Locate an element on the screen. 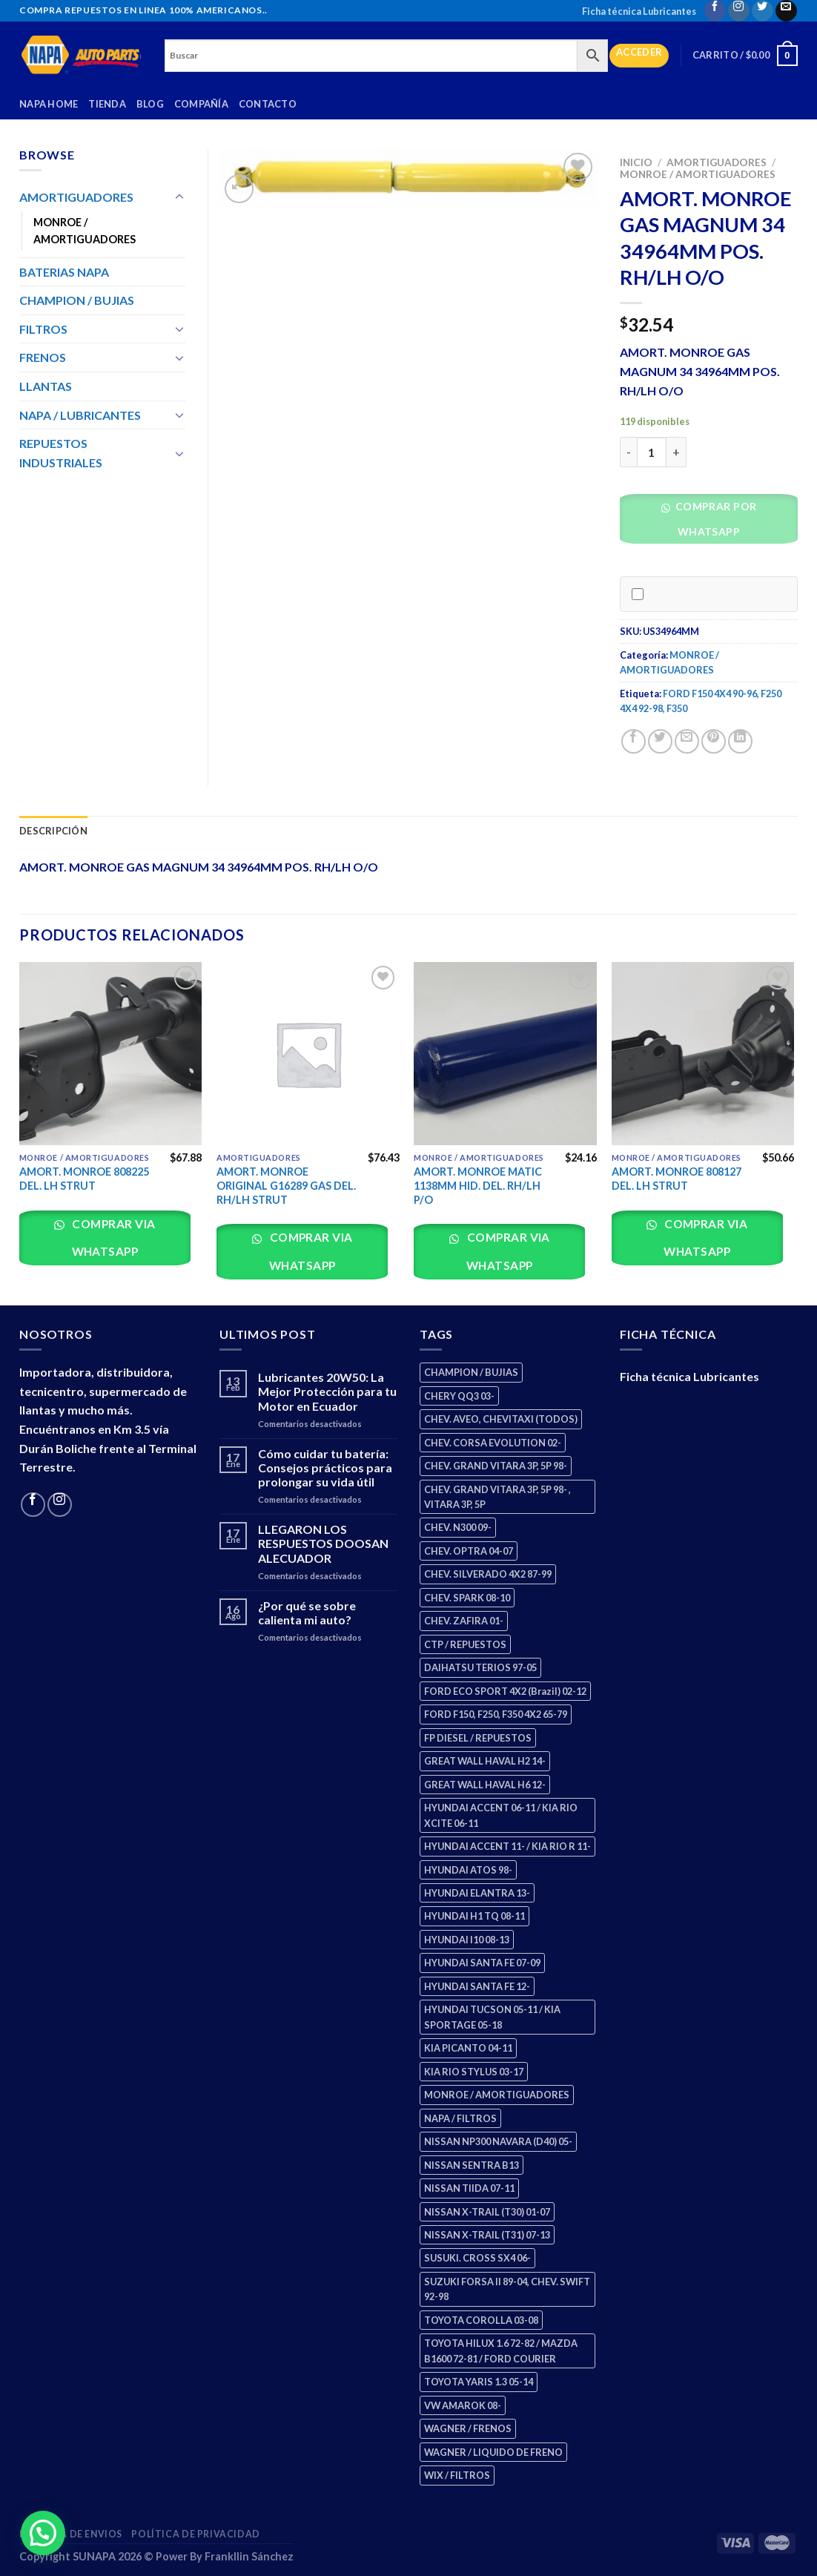 This screenshot has height=2576, width=817. [Cantidad de productos] is located at coordinates (651, 452).